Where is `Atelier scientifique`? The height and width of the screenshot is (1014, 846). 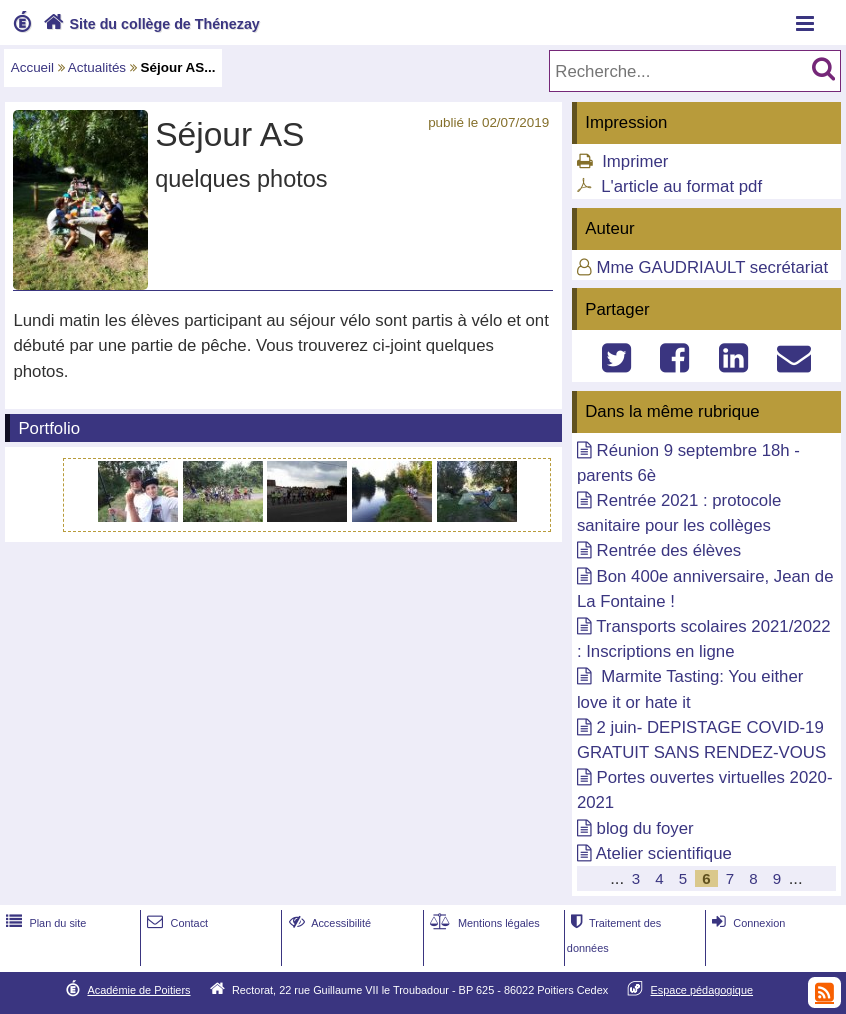
Atelier scientifique is located at coordinates (664, 853).